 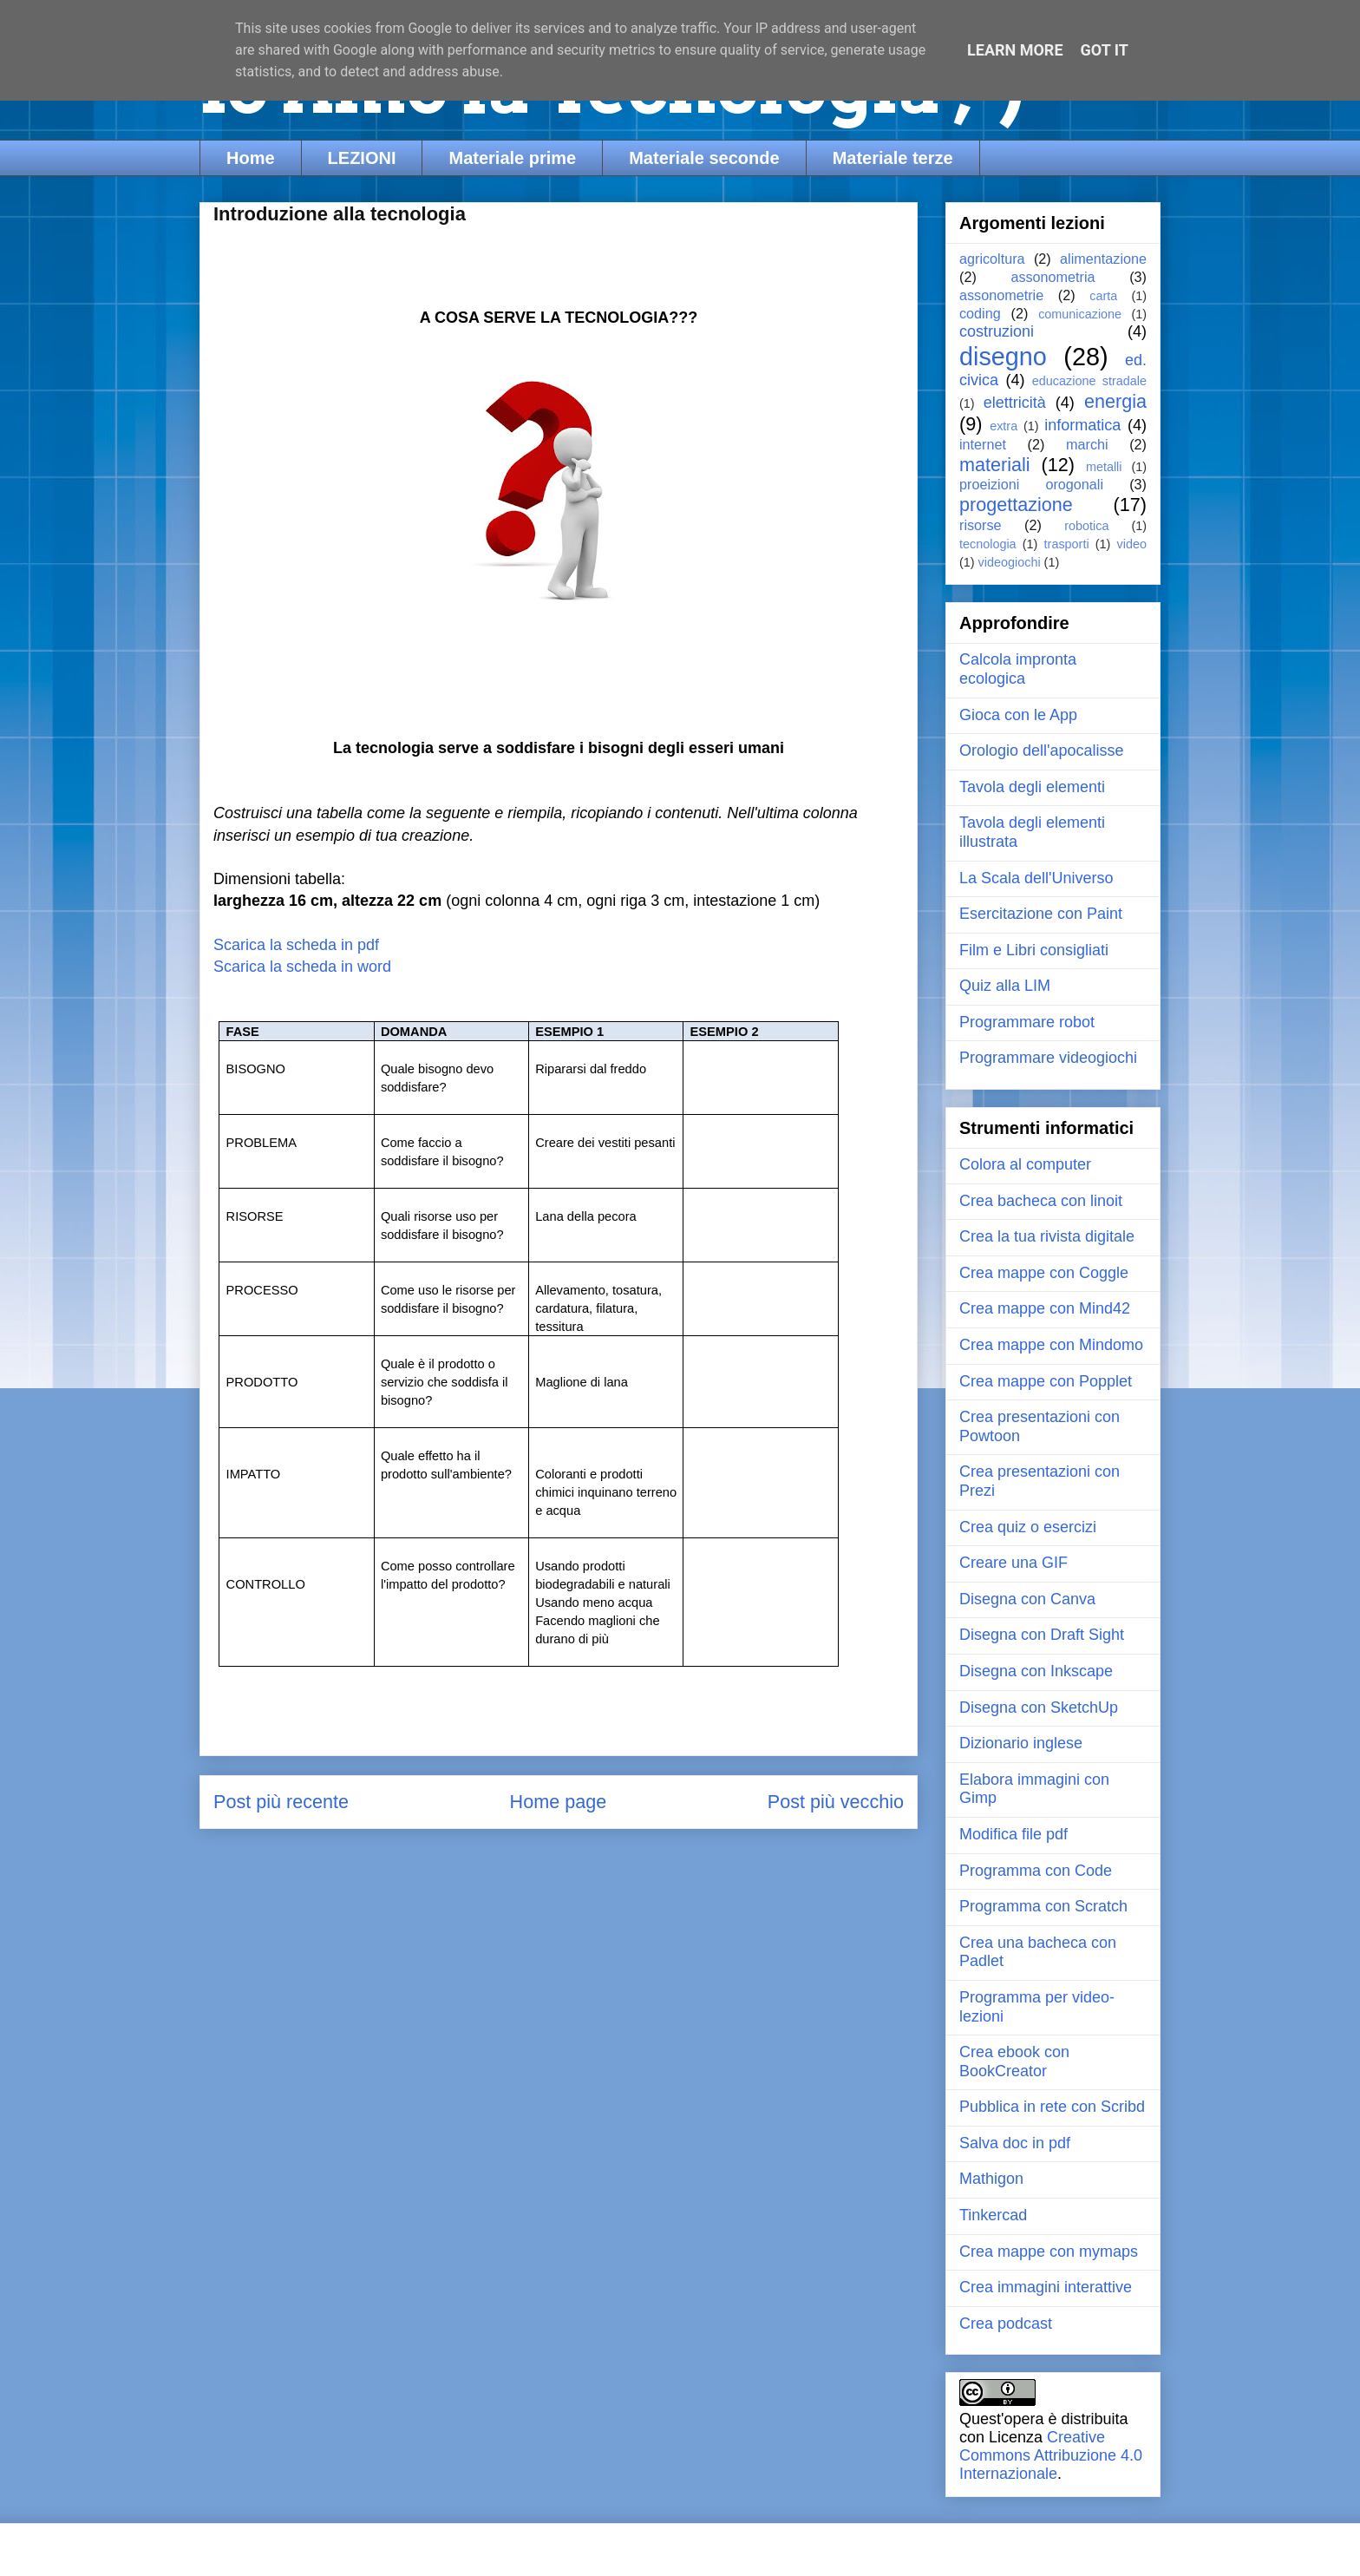 I want to click on marchi, so click(x=1087, y=444).